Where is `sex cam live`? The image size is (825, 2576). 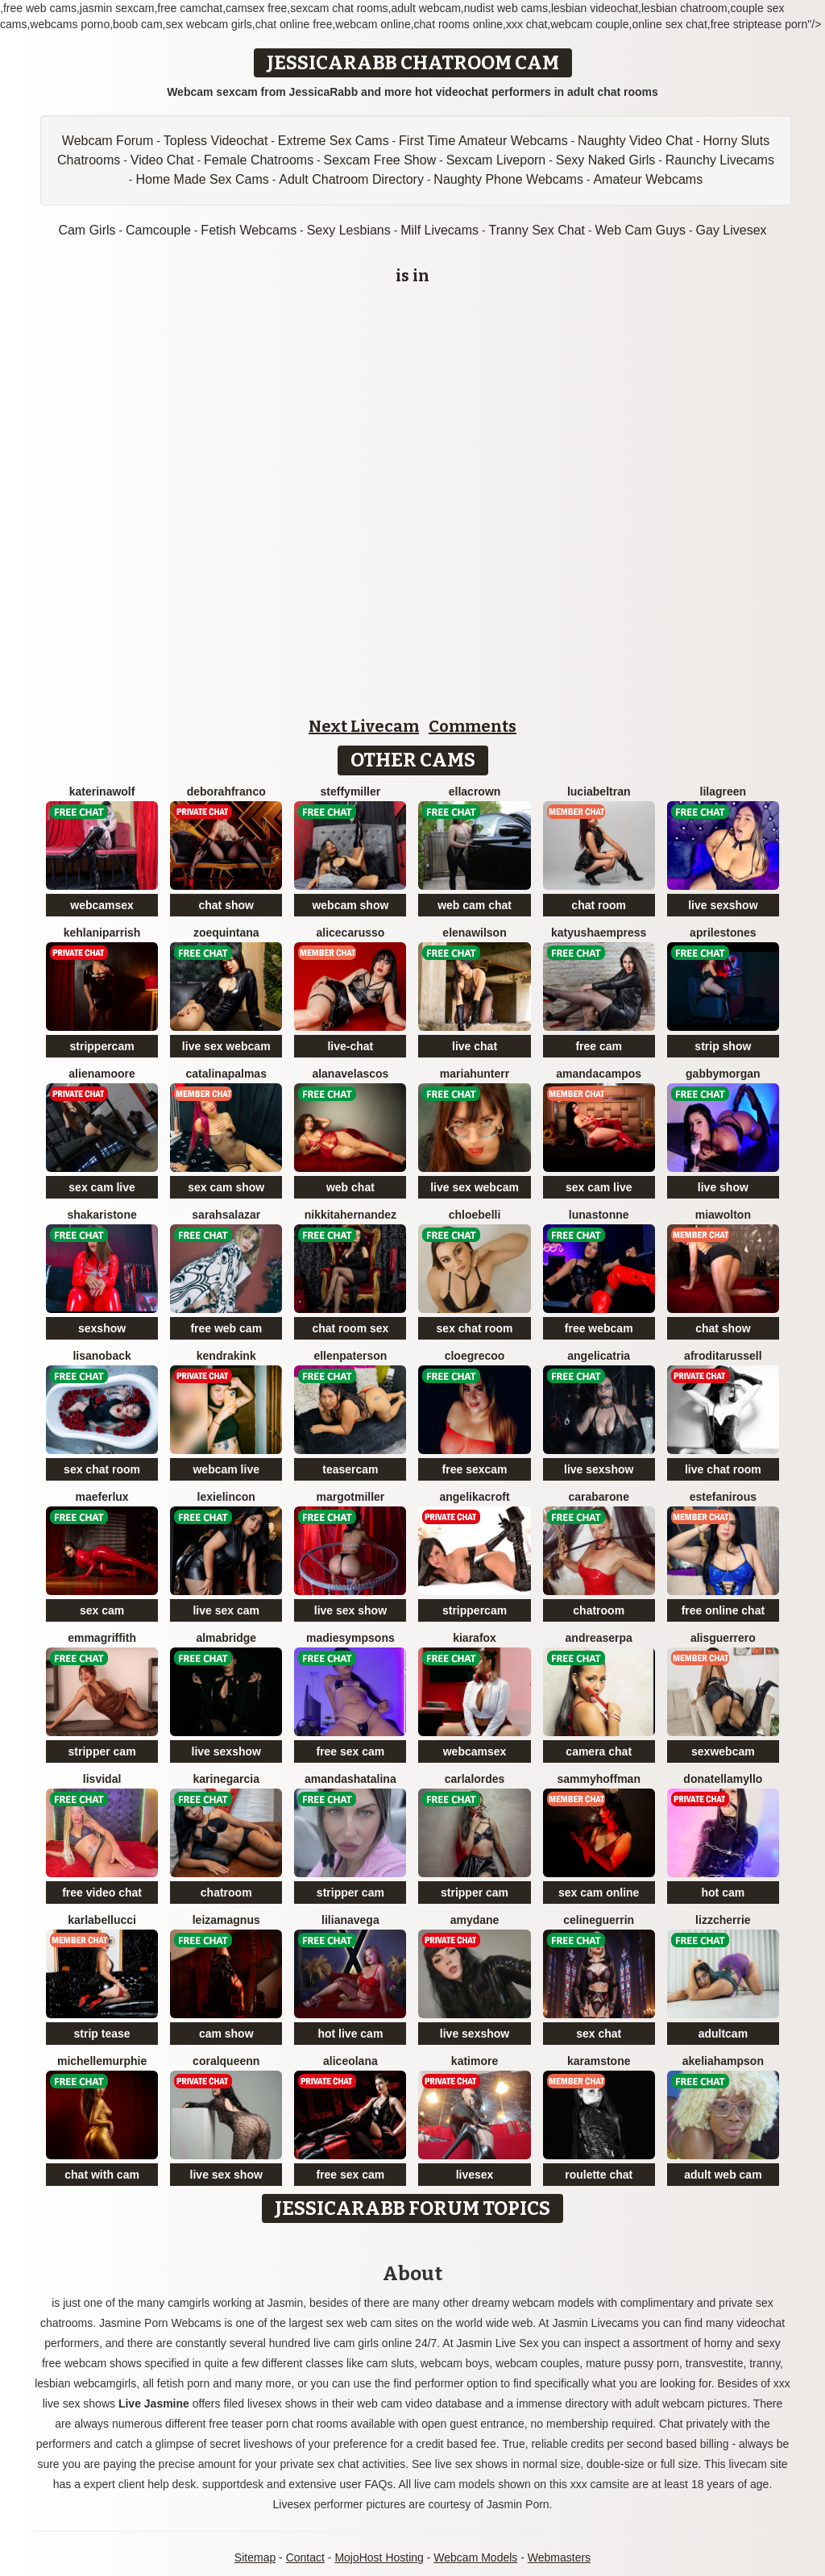 sex cam live is located at coordinates (101, 1187).